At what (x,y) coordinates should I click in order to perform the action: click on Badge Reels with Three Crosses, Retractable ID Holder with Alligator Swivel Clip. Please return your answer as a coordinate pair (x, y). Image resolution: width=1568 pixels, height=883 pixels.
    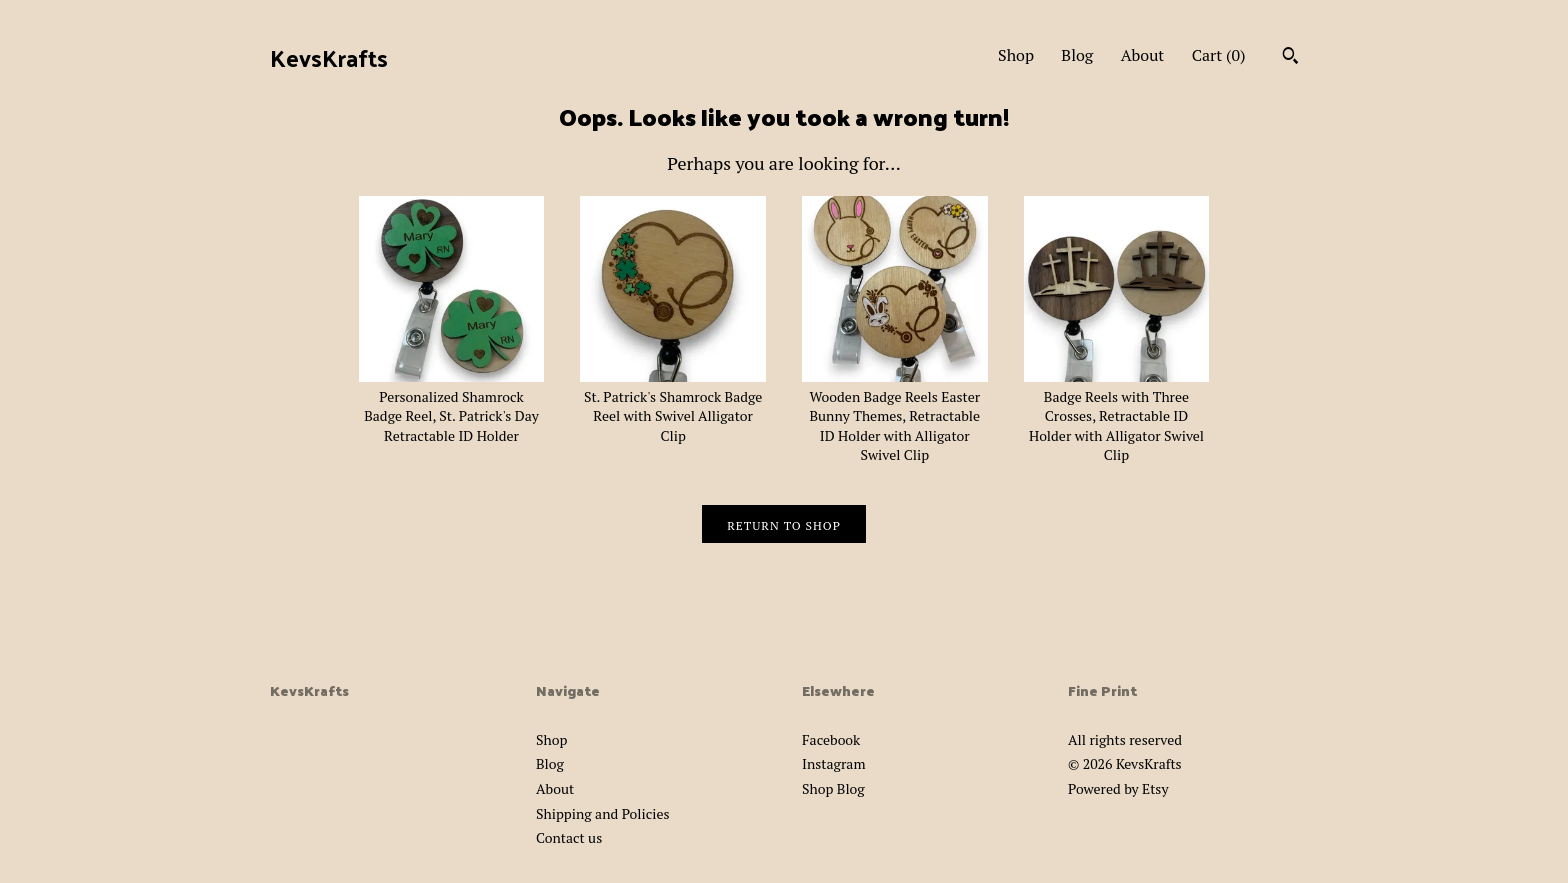
    Looking at the image, I should click on (1117, 415).